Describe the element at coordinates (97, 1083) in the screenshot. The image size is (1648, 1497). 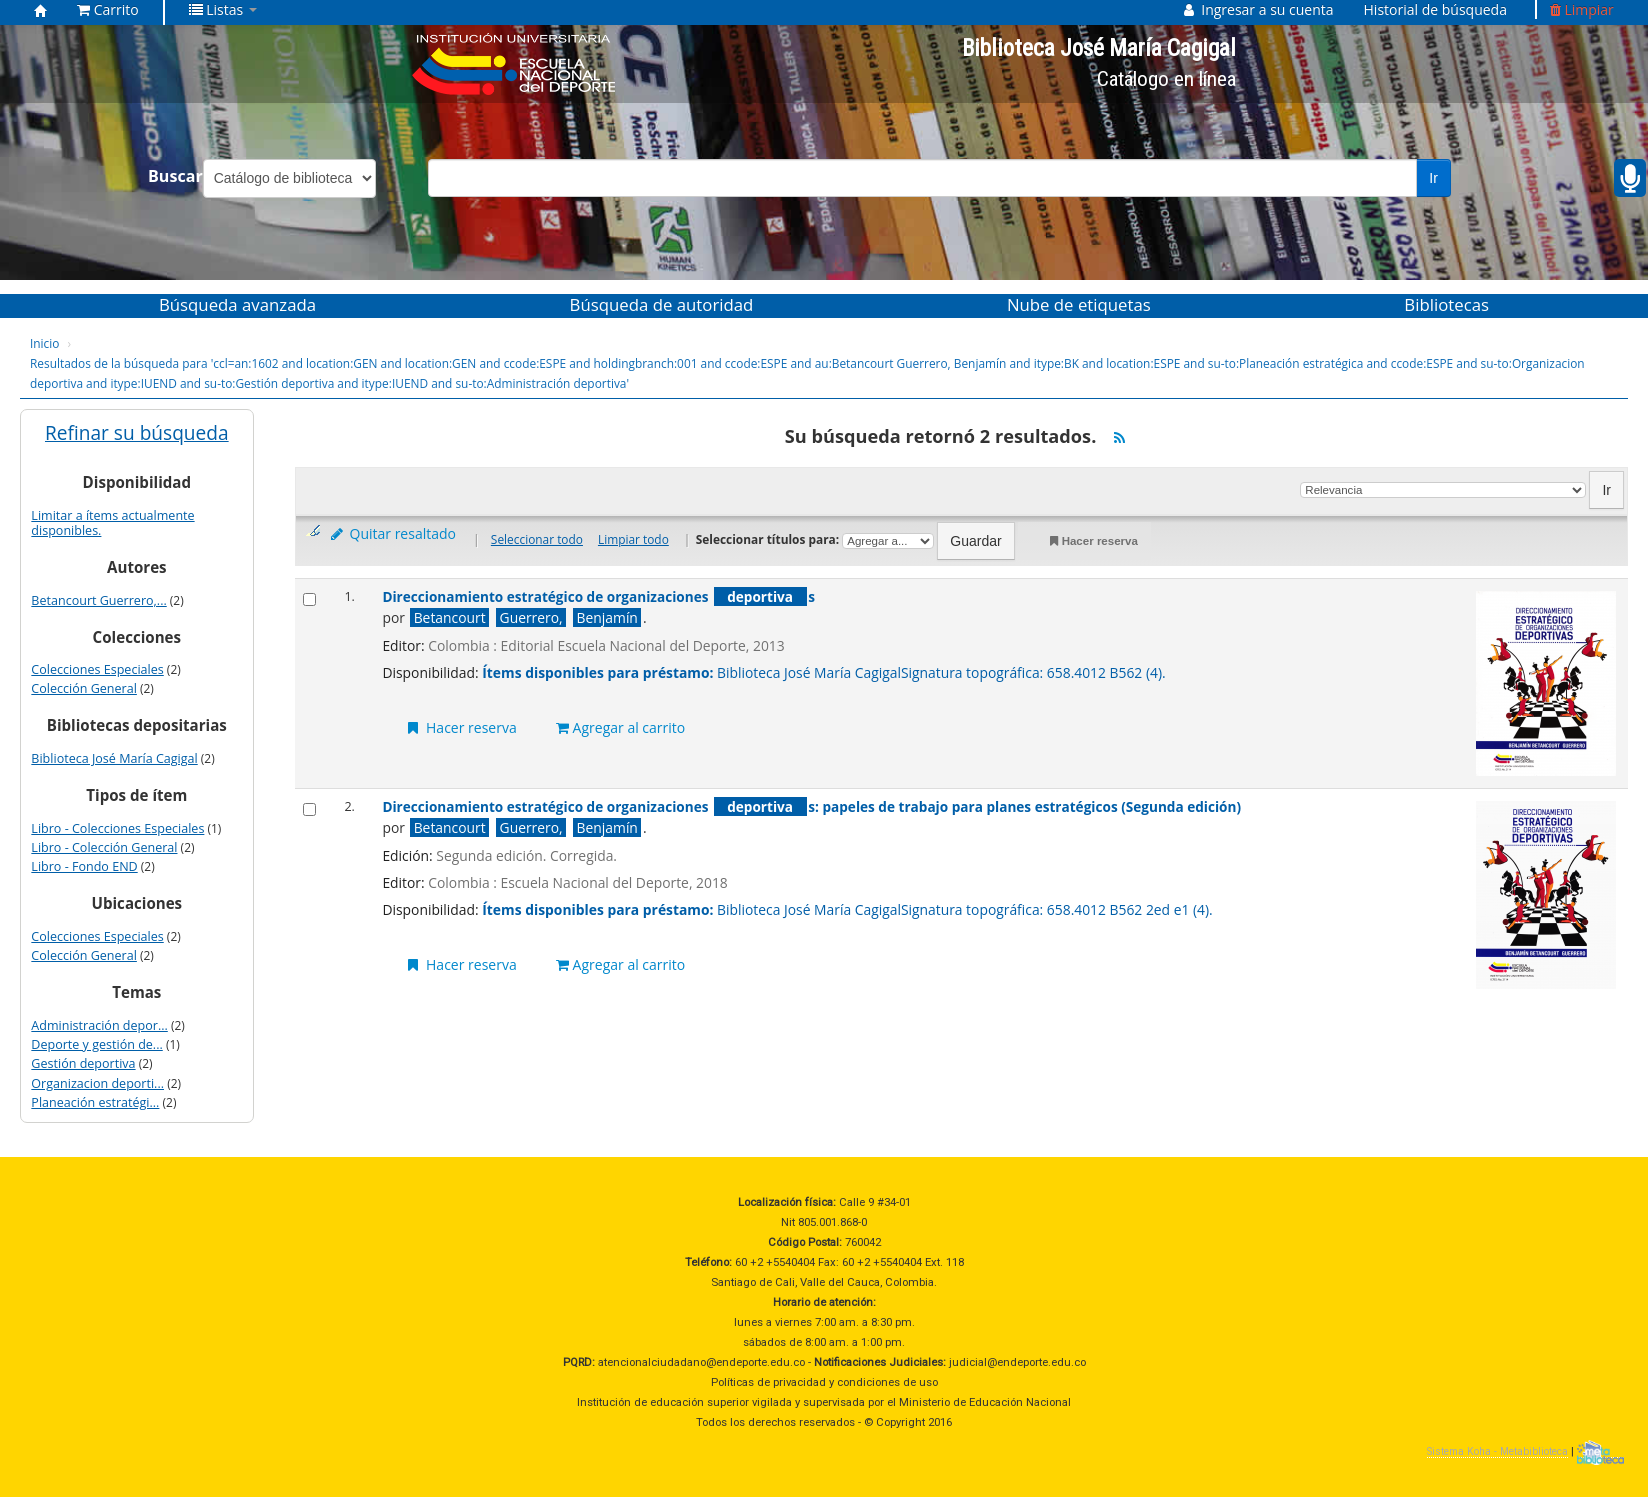
I see `Organizacion deporti...` at that location.